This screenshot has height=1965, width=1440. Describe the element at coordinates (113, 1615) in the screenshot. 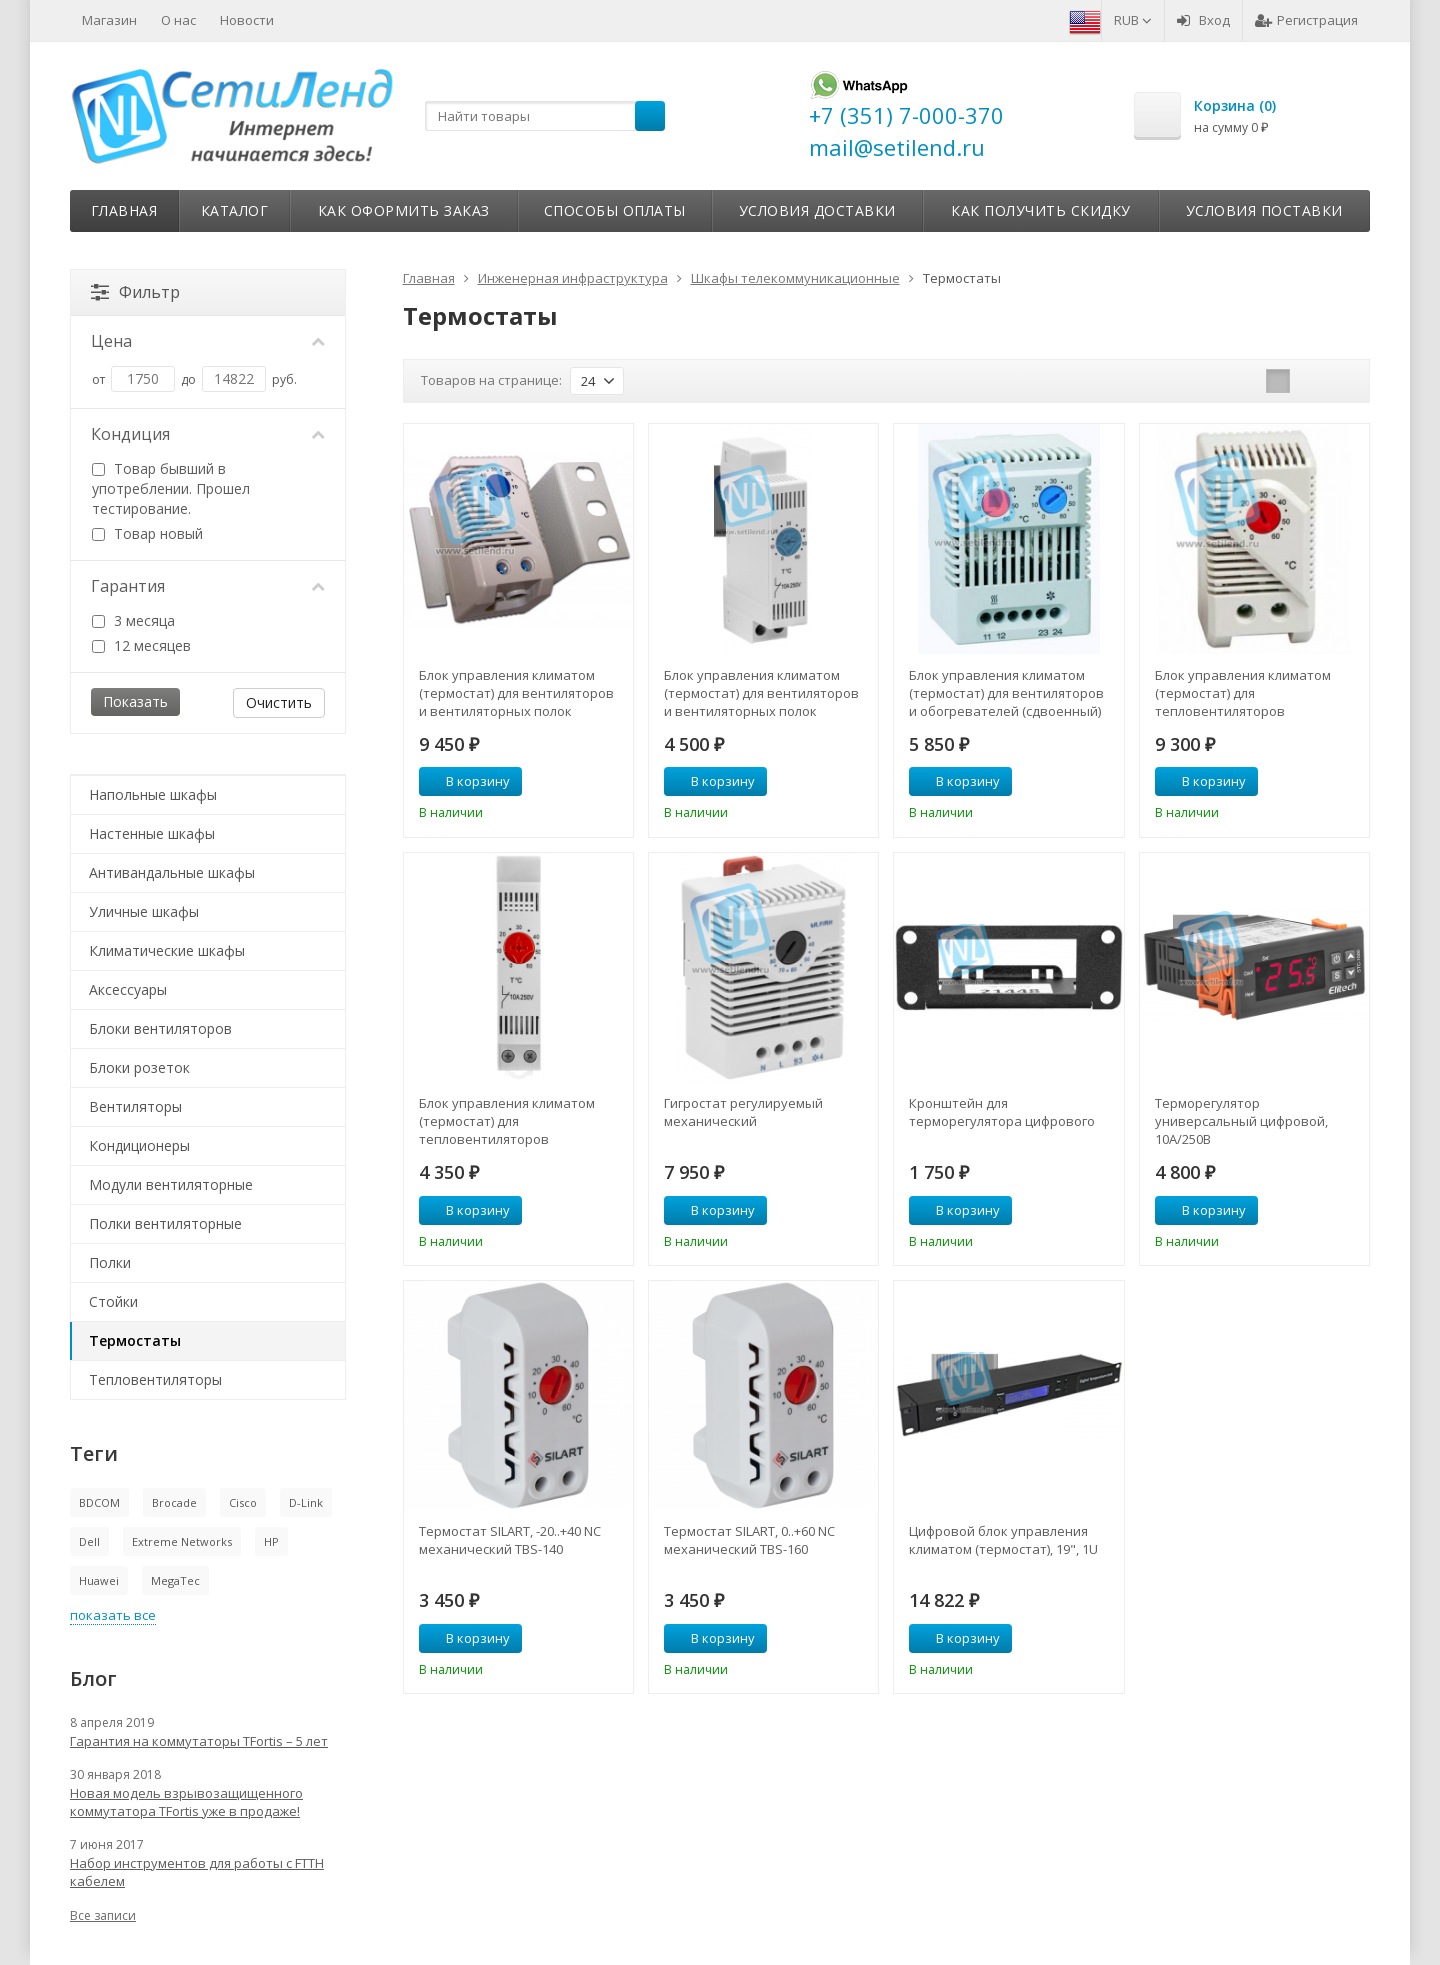

I see `показать все` at that location.